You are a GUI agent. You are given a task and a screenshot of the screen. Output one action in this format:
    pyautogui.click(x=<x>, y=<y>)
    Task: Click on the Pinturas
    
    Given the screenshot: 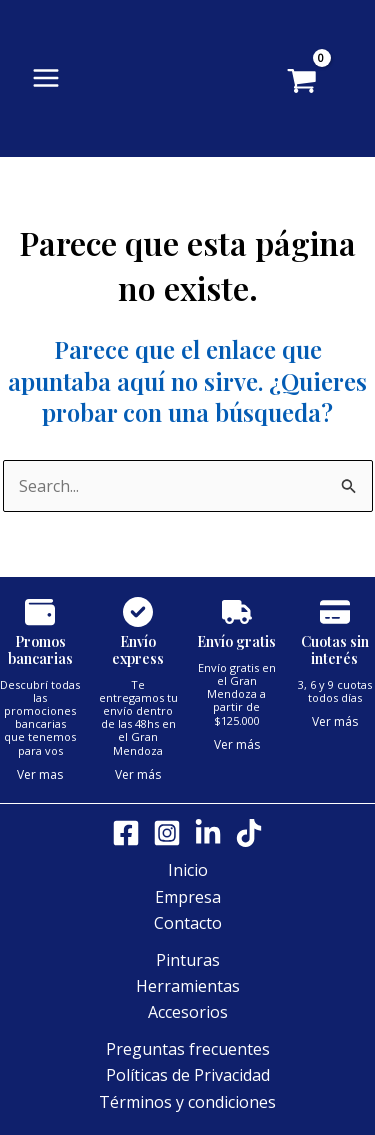 What is the action you would take?
    pyautogui.click(x=188, y=960)
    